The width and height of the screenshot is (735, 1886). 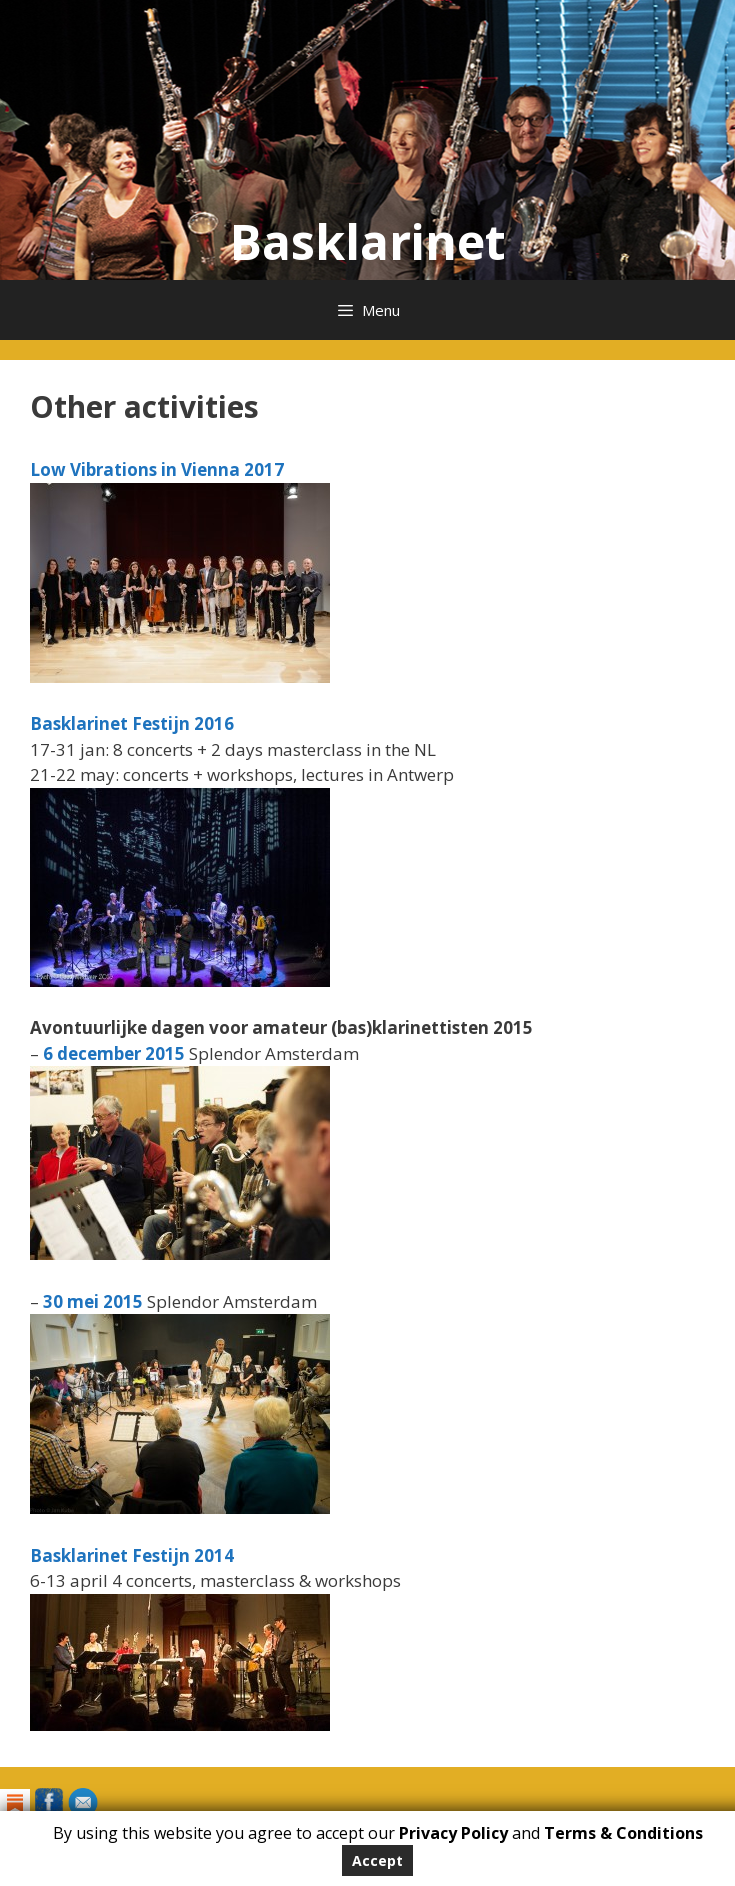 I want to click on Privacy Policy, so click(x=453, y=1833).